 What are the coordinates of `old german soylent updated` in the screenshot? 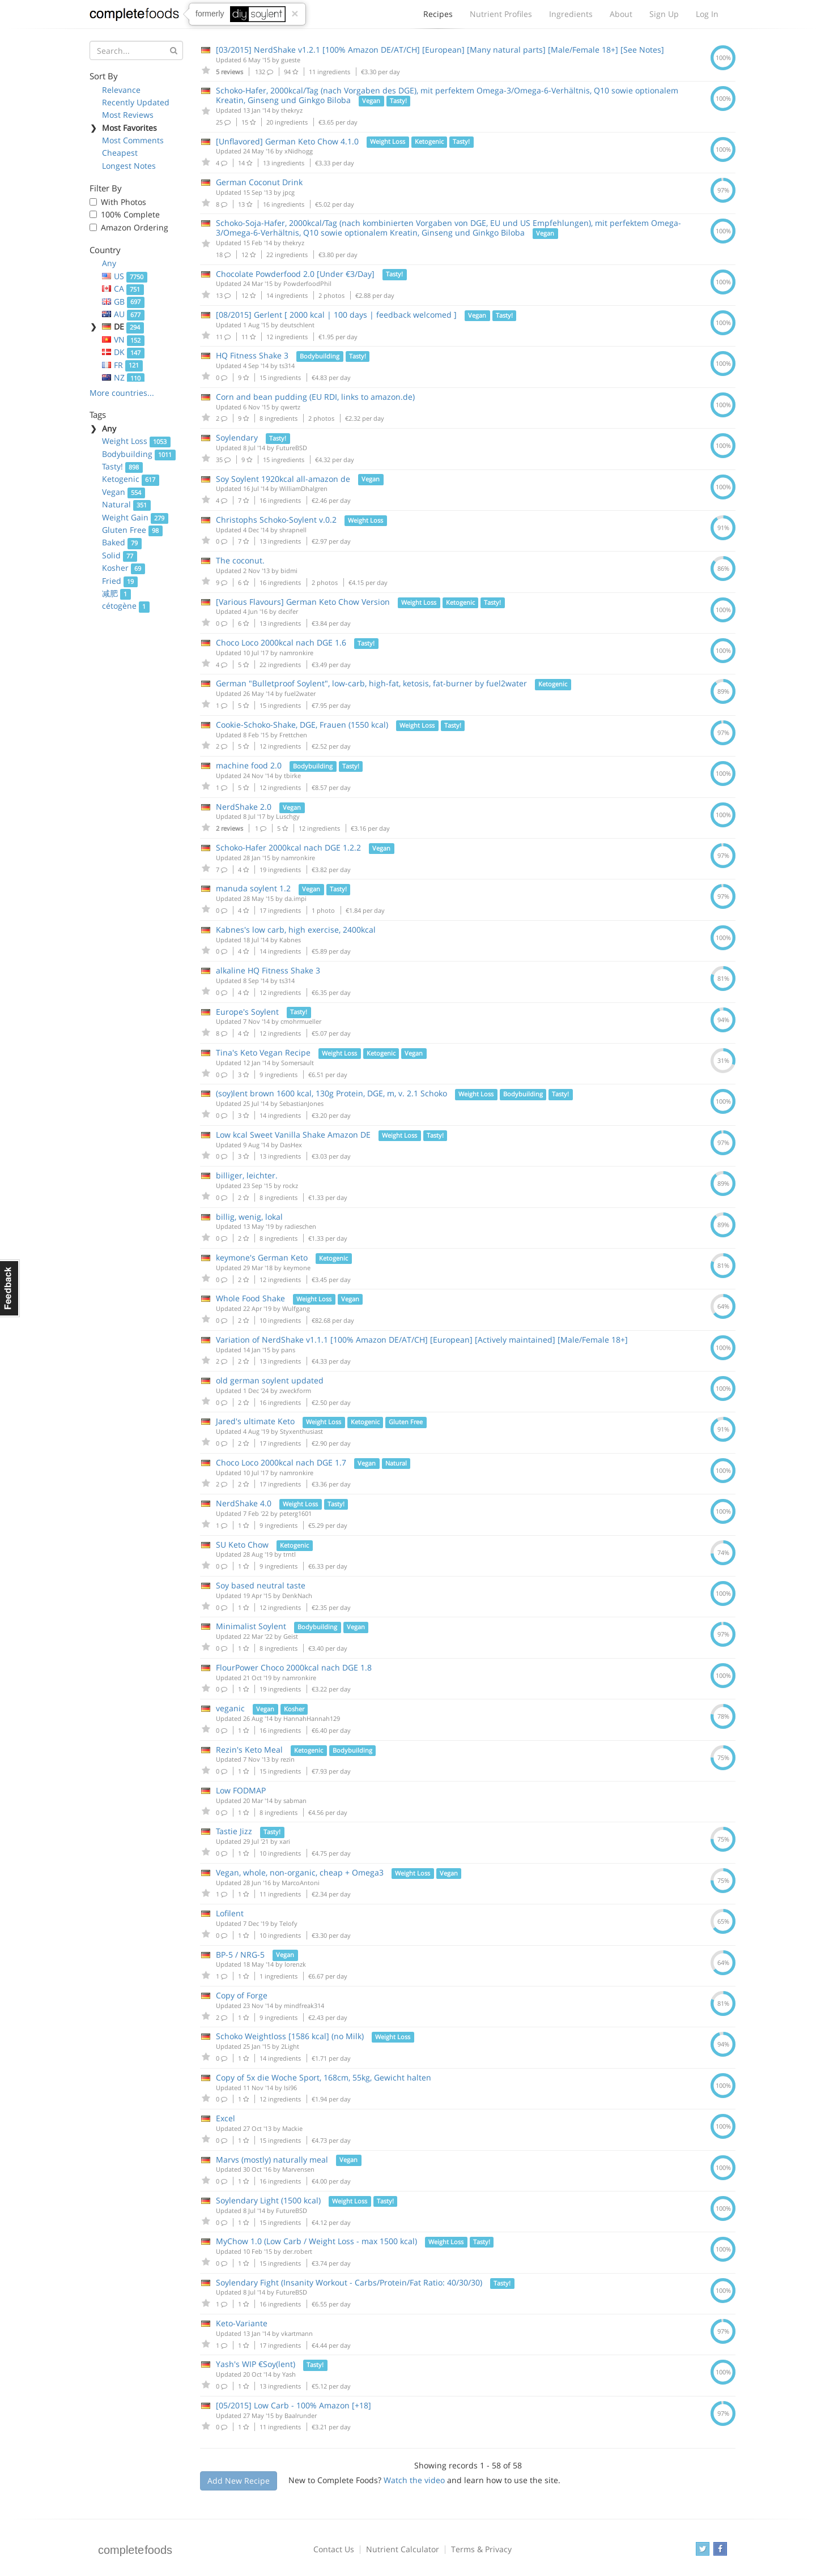 It's located at (270, 1380).